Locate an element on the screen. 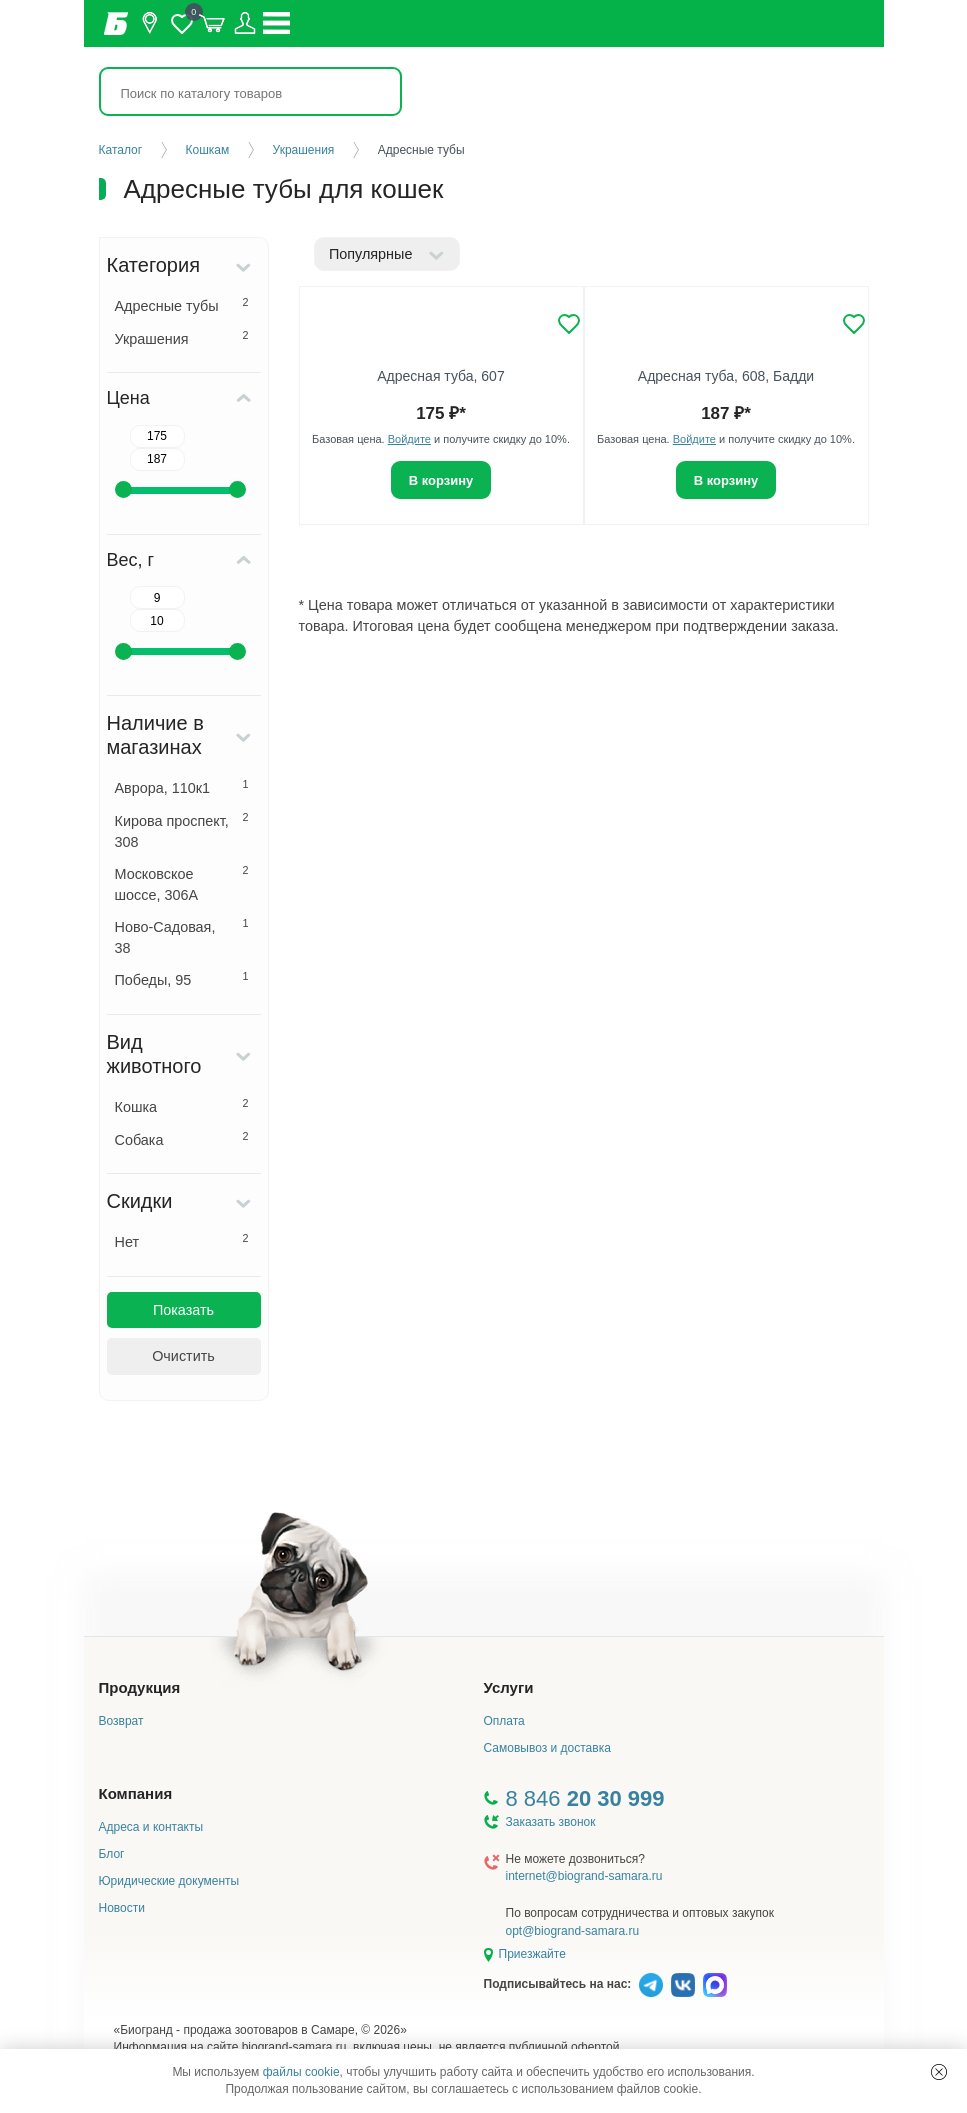 The image size is (967, 2113). файлы cookie is located at coordinates (301, 2072).